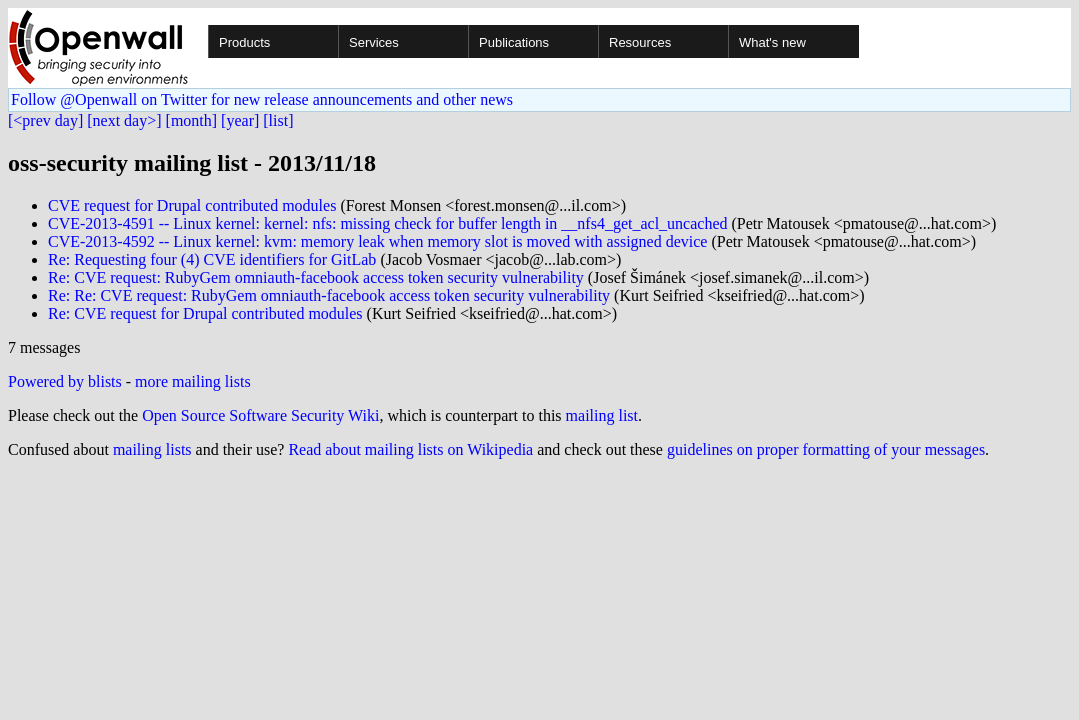 This screenshot has width=1079, height=720. What do you see at coordinates (240, 120) in the screenshot?
I see `[year]` at bounding box center [240, 120].